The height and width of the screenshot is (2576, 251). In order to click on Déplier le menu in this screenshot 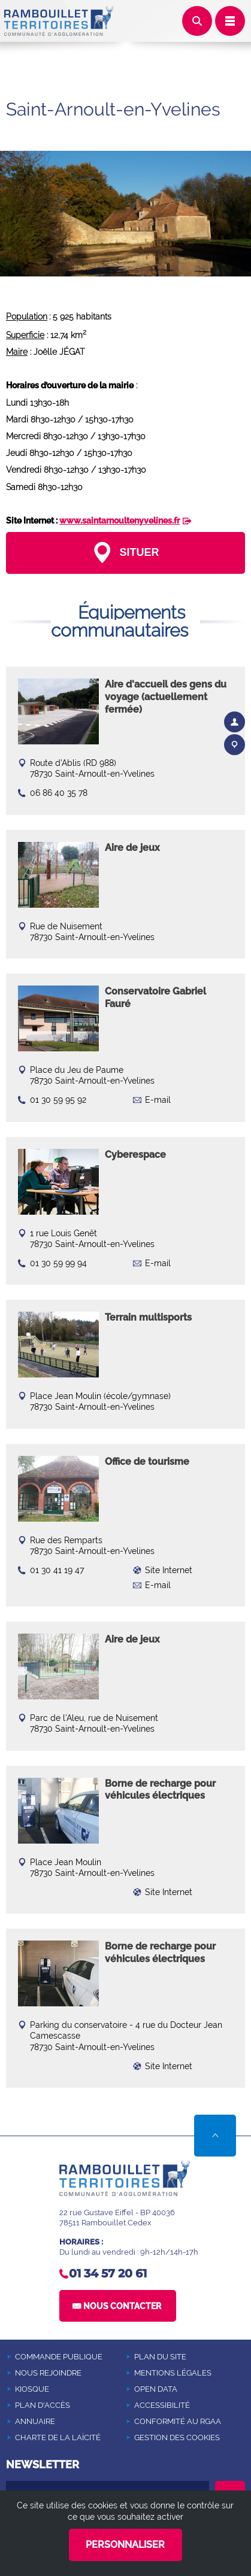, I will do `click(230, 21)`.